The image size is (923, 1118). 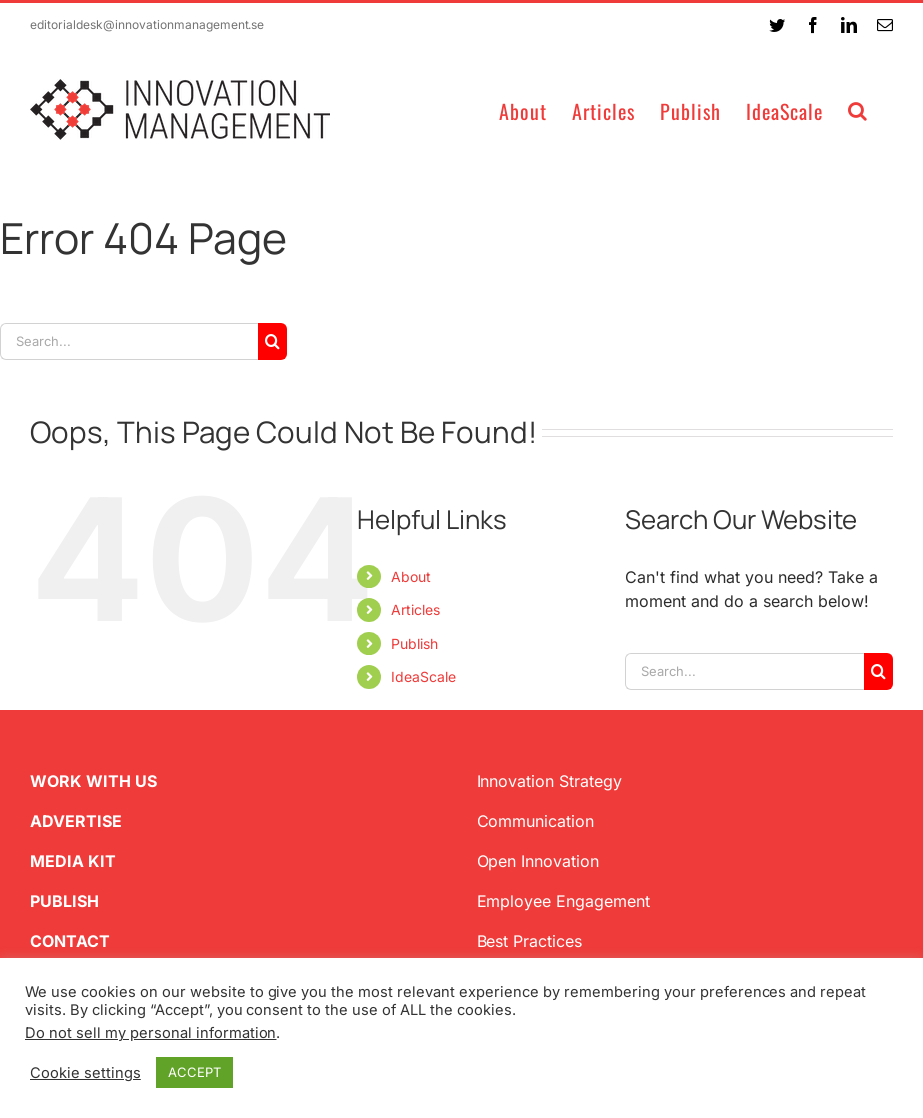 I want to click on ACCEPT [button], so click(x=194, y=1072).